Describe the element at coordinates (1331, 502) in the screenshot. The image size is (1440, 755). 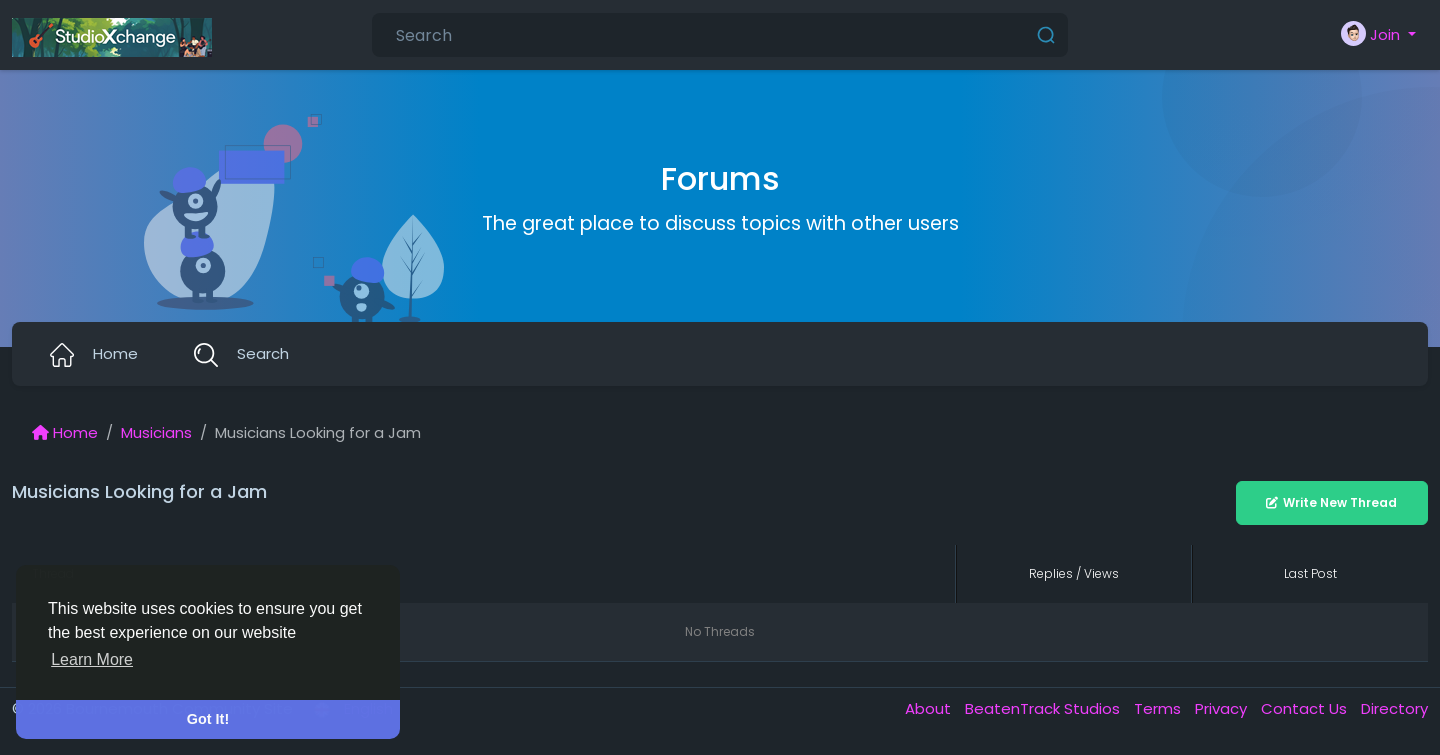
I see `Write New Thread` at that location.